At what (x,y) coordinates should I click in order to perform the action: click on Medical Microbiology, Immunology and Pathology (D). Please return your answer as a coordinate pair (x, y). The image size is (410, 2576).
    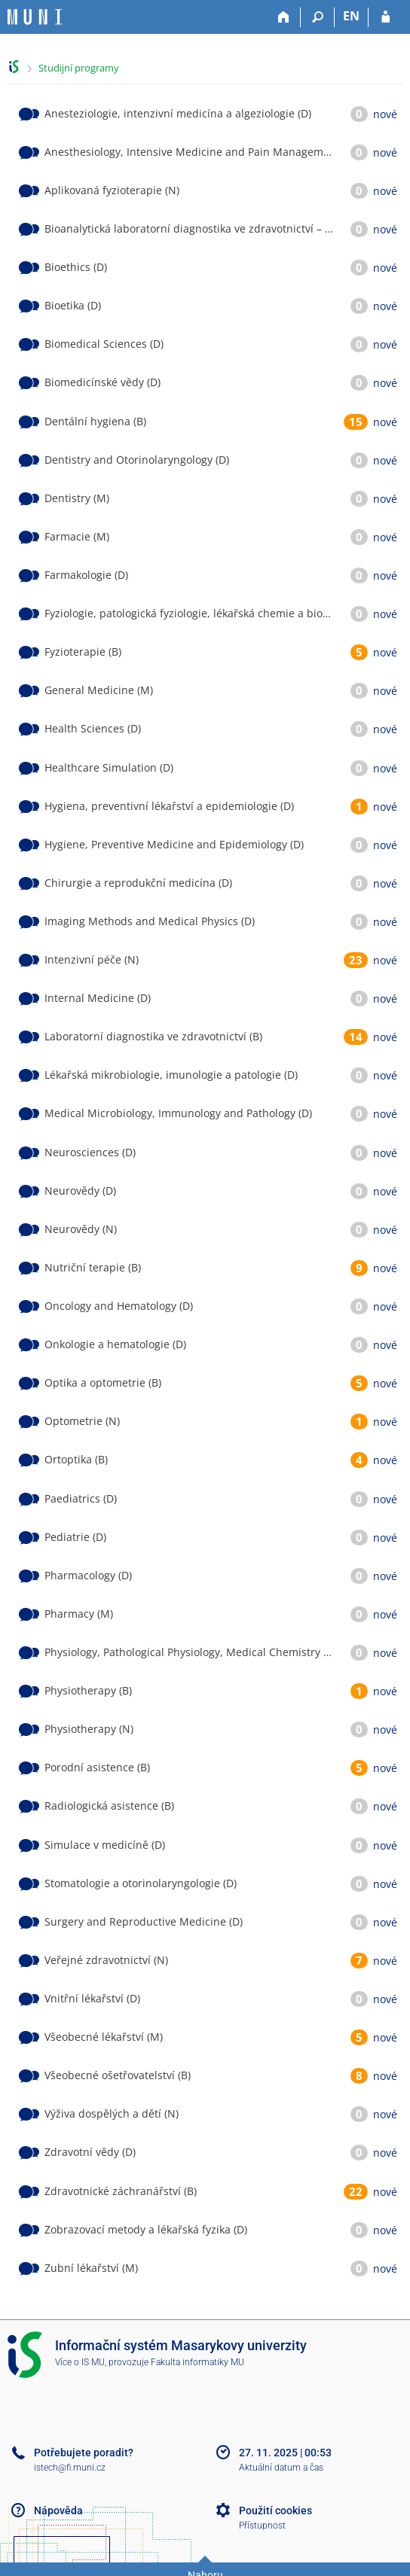
    Looking at the image, I should click on (178, 1113).